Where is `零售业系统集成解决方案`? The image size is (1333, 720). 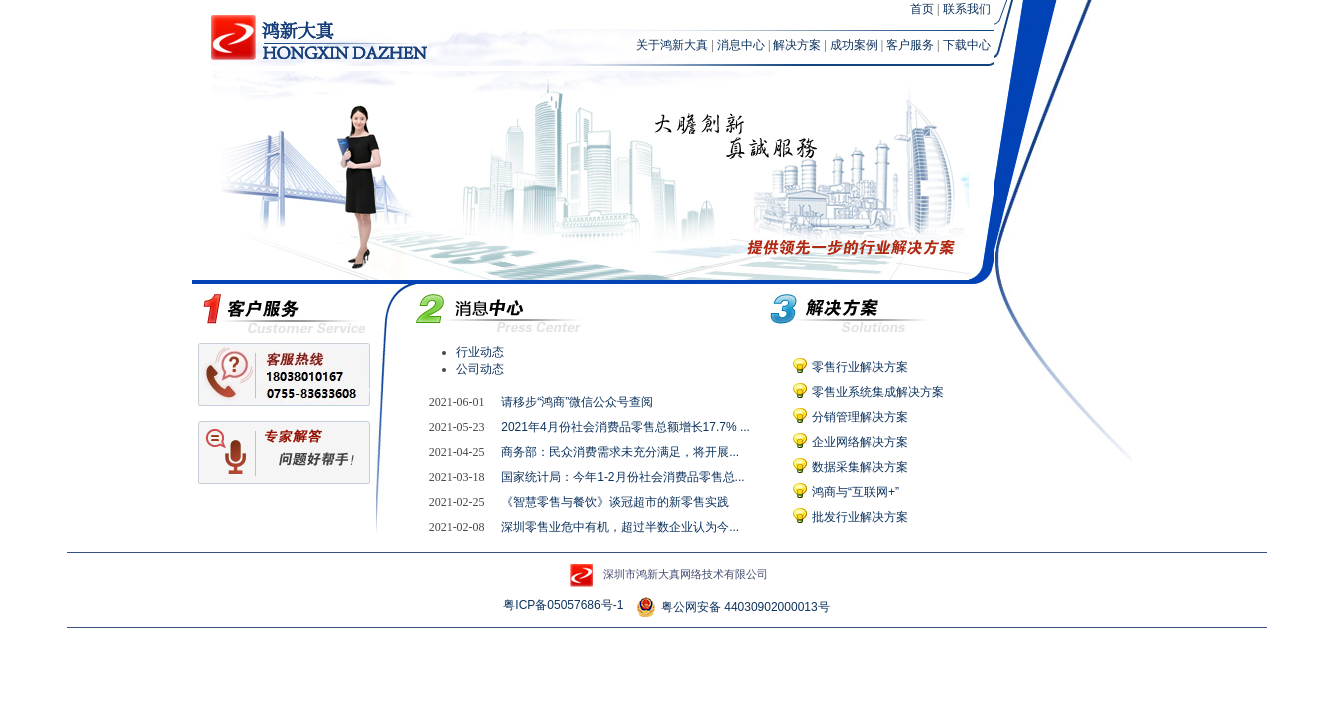
零售业系统集成解决方案 is located at coordinates (878, 392).